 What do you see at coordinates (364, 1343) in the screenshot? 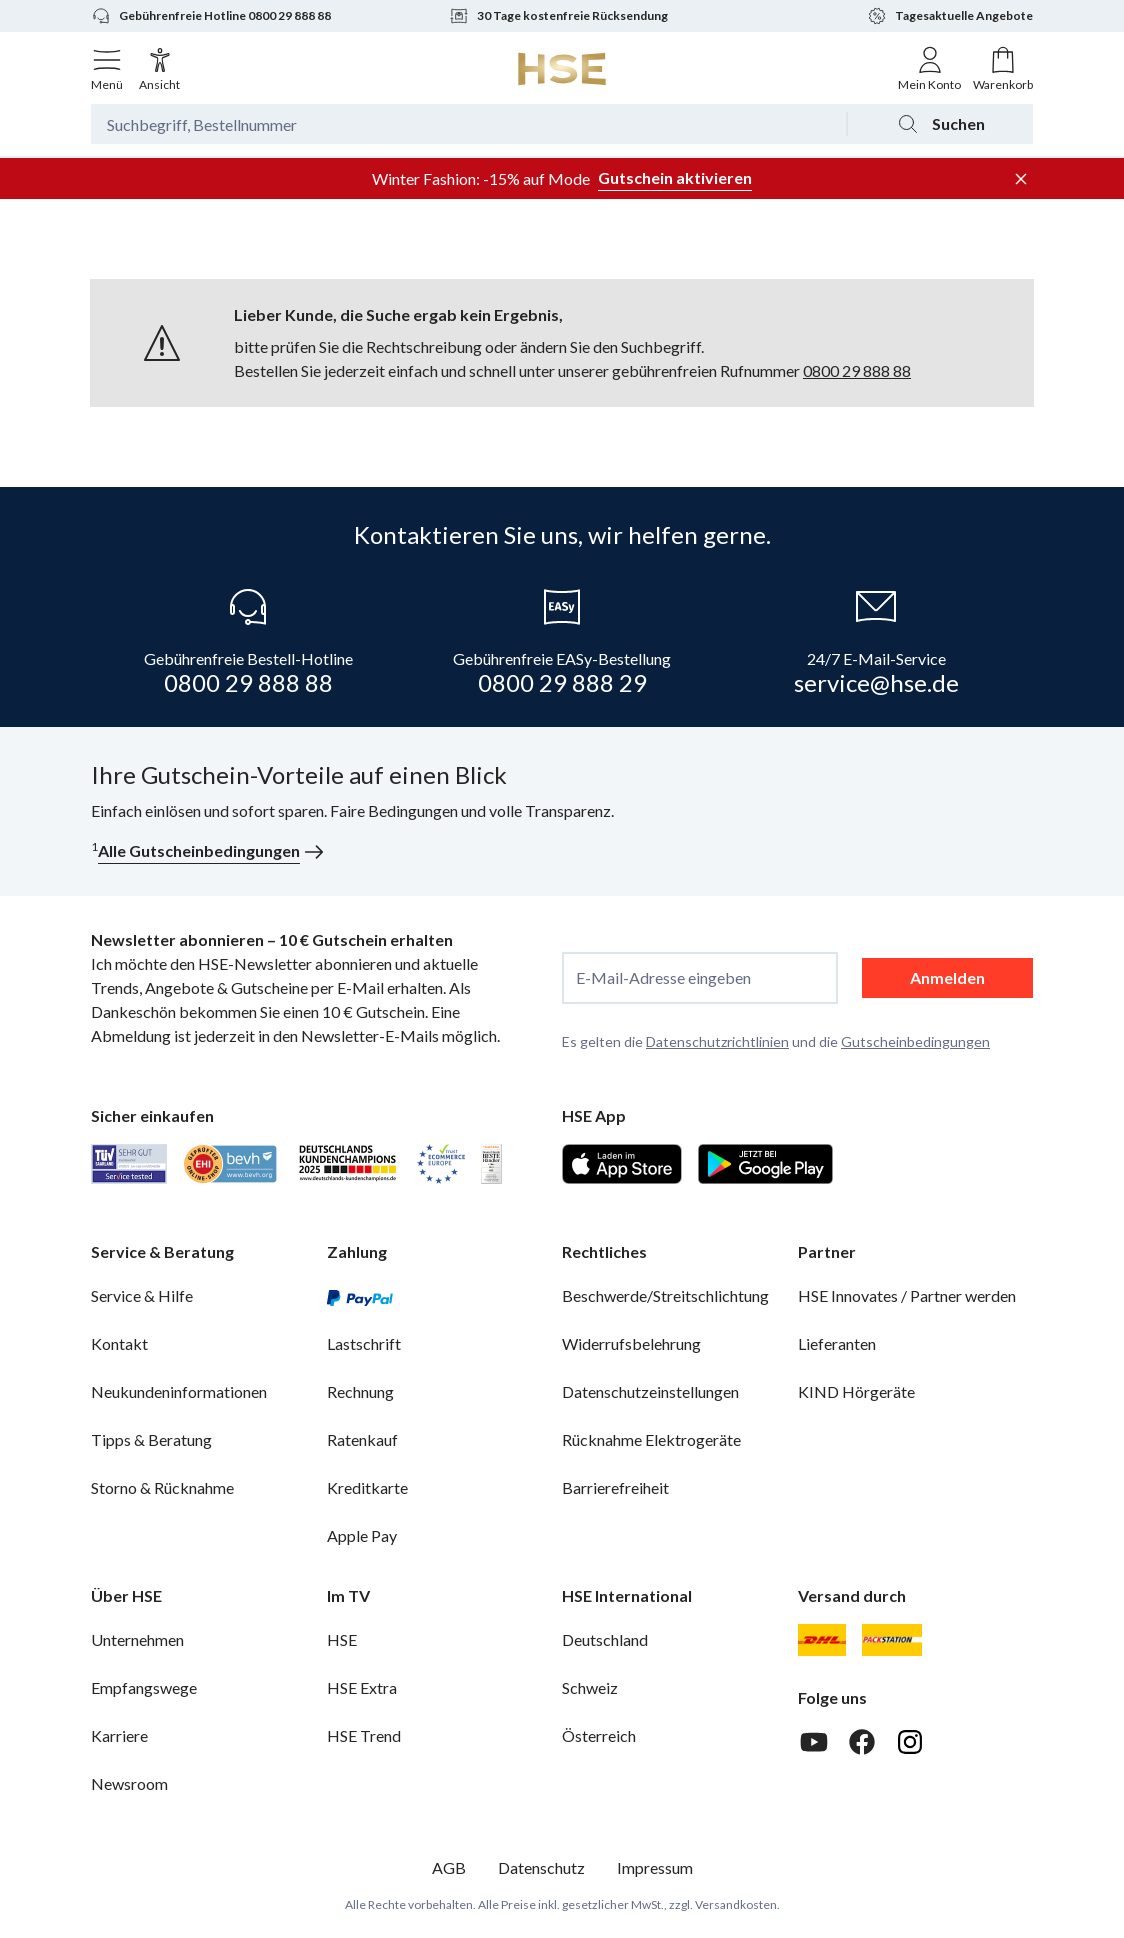
I see `Lastschrift` at bounding box center [364, 1343].